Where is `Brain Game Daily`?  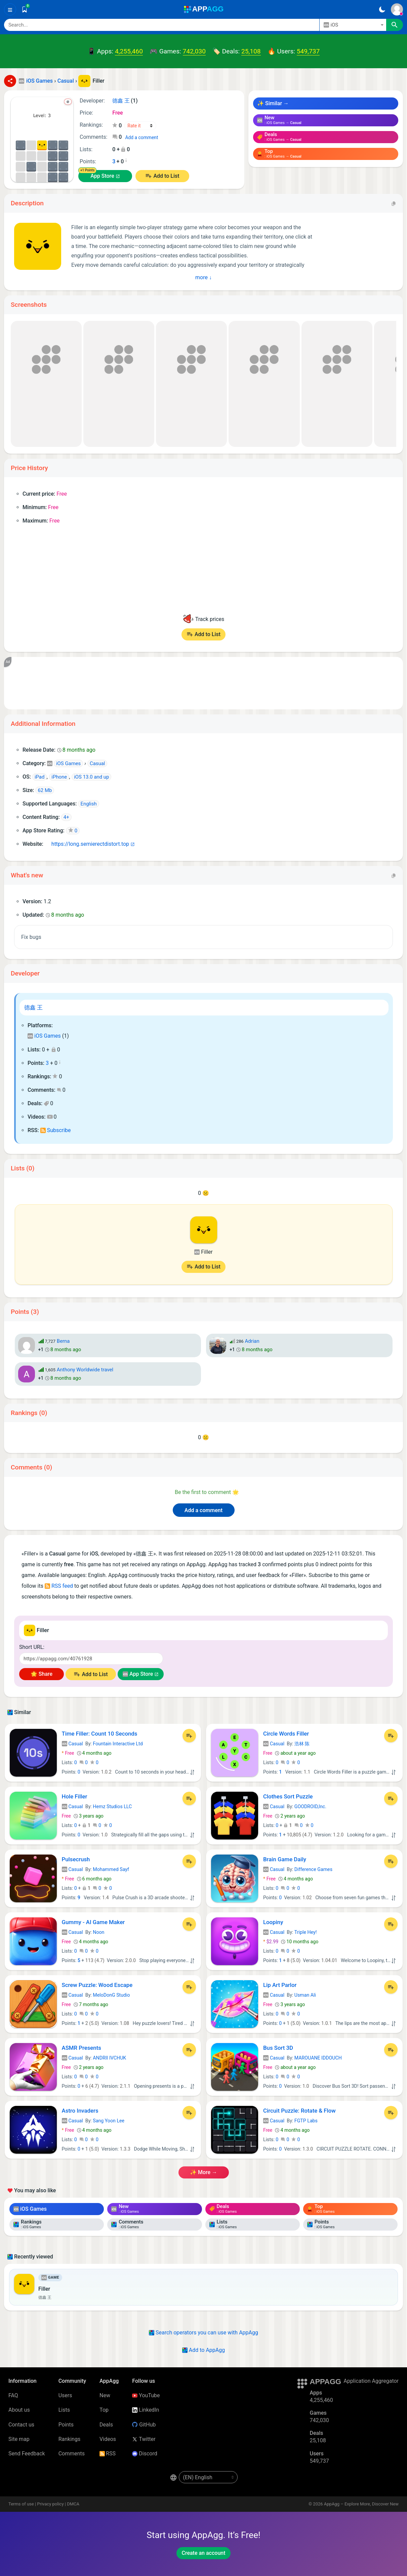 Brain Game Daily is located at coordinates (284, 1859).